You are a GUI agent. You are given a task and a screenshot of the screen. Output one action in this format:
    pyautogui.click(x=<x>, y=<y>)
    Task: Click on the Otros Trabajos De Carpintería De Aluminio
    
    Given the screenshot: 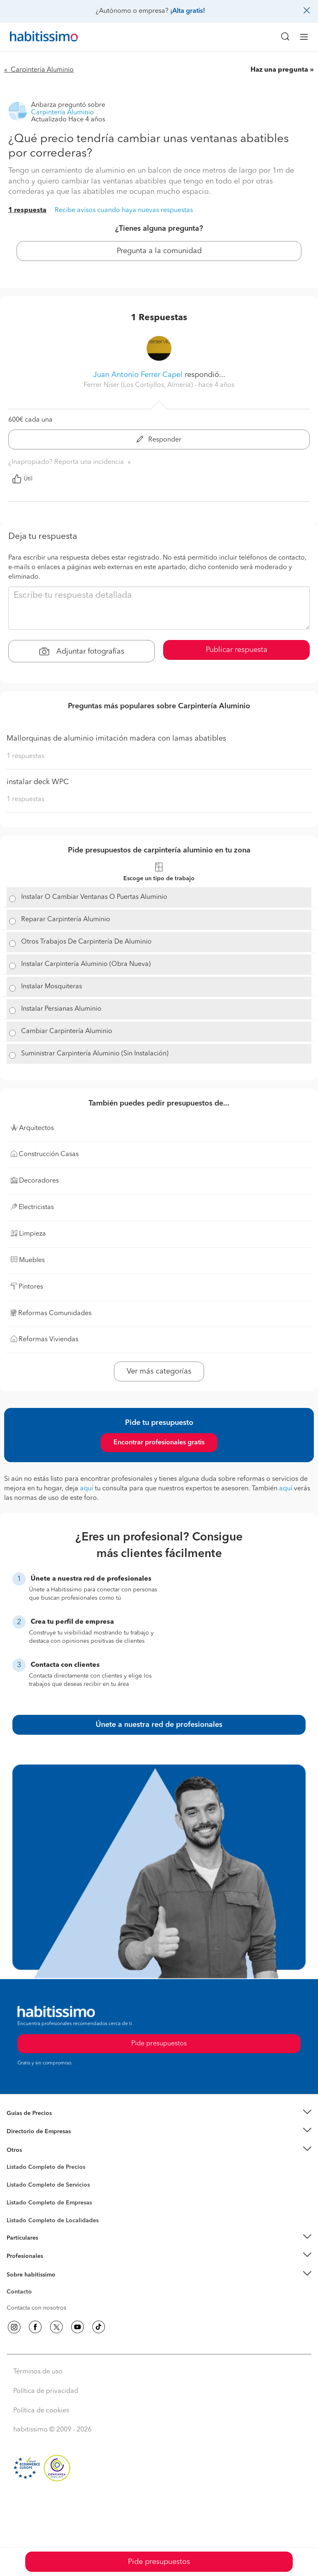 What is the action you would take?
    pyautogui.click(x=86, y=942)
    